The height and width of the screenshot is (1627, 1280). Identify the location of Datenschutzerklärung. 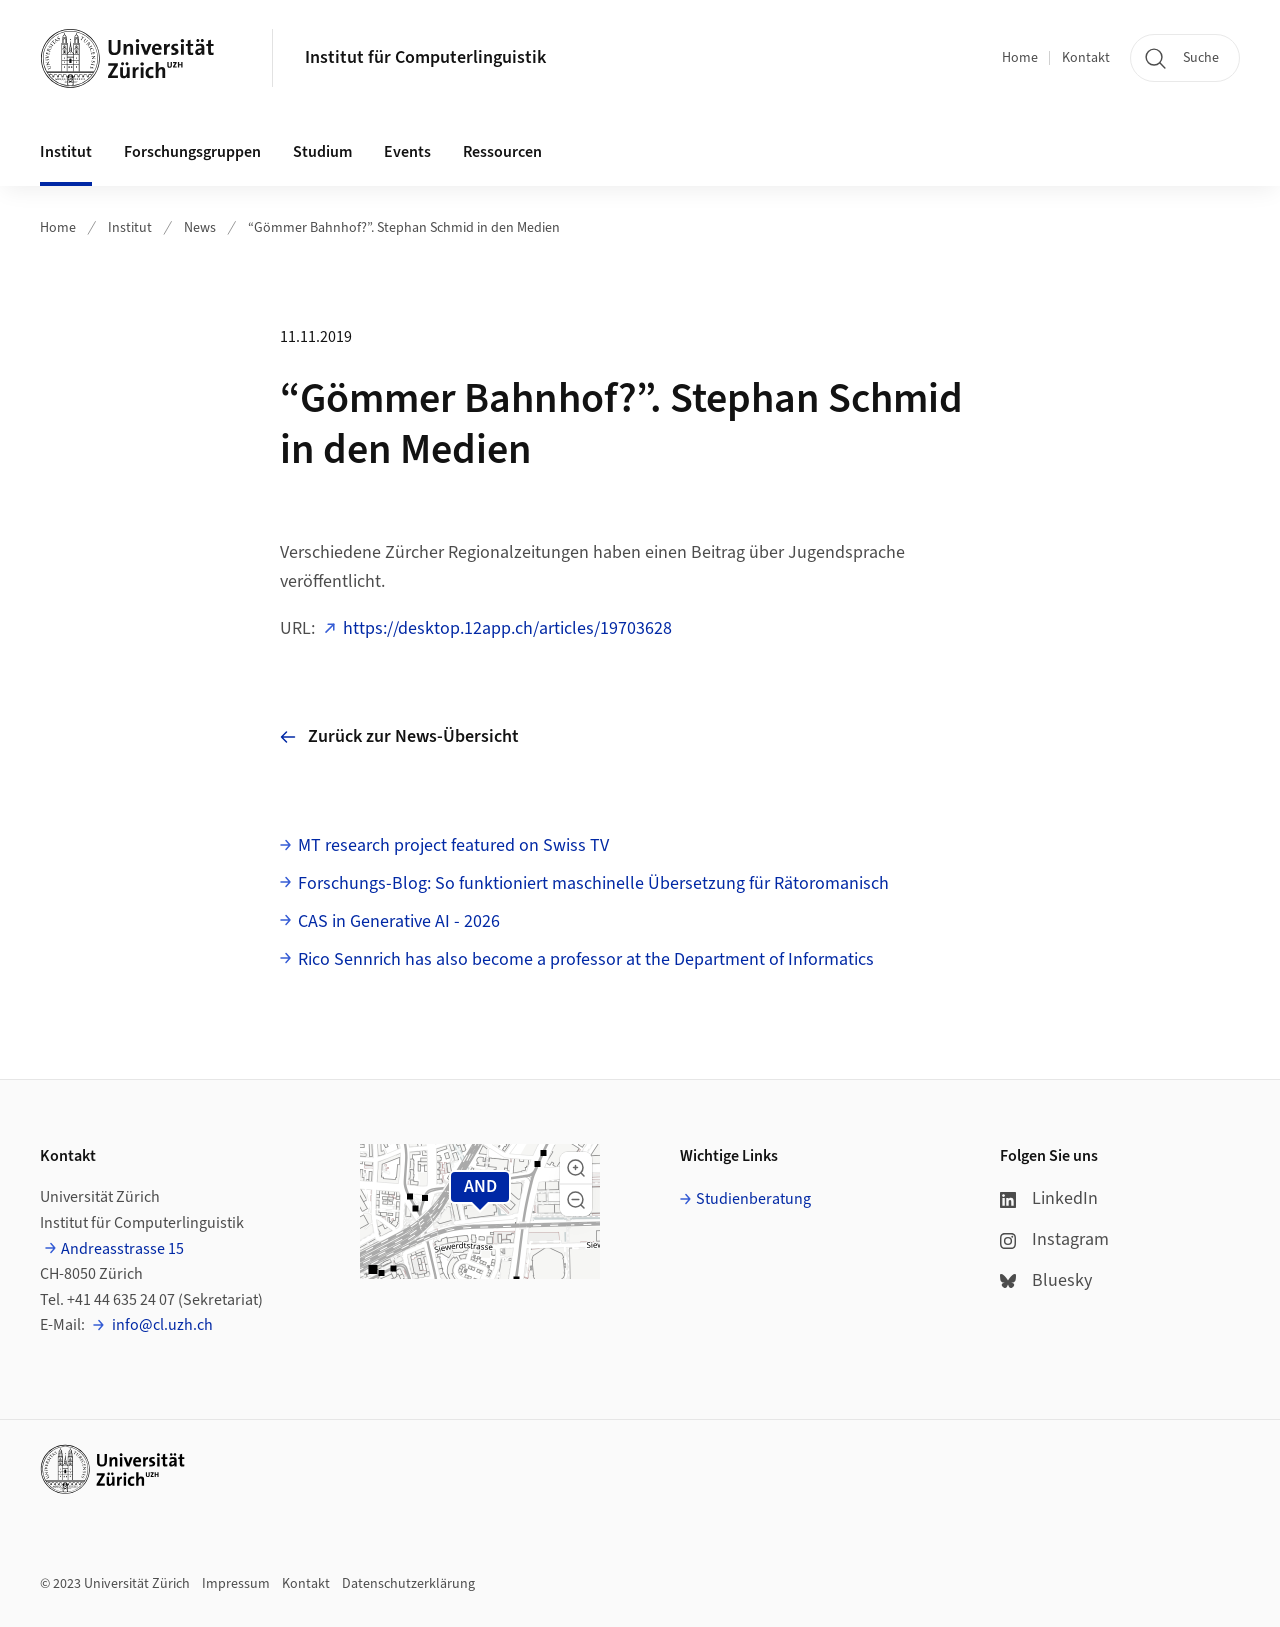
(408, 1584).